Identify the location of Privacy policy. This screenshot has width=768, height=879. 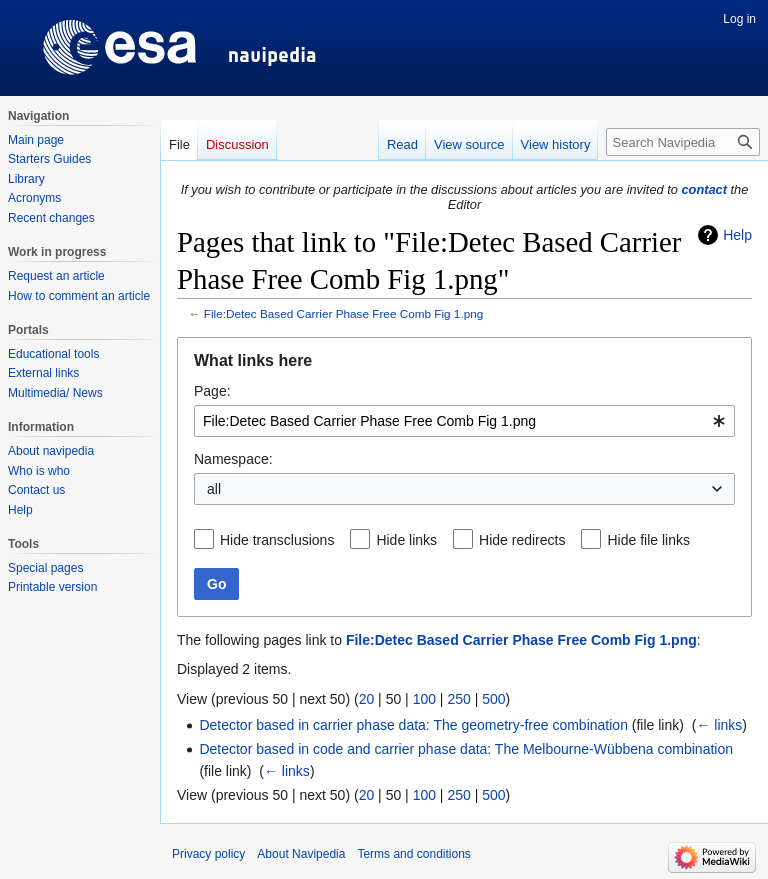
(208, 854).